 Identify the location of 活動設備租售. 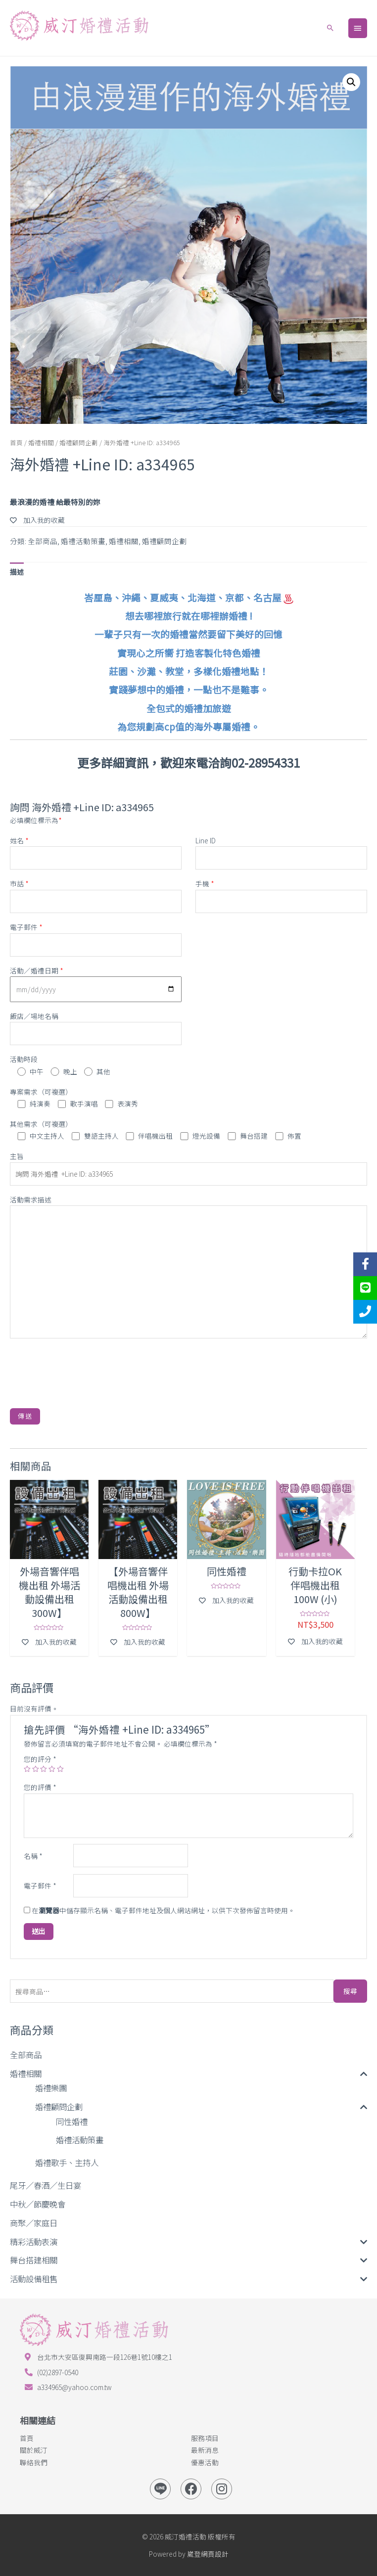
(33, 2279).